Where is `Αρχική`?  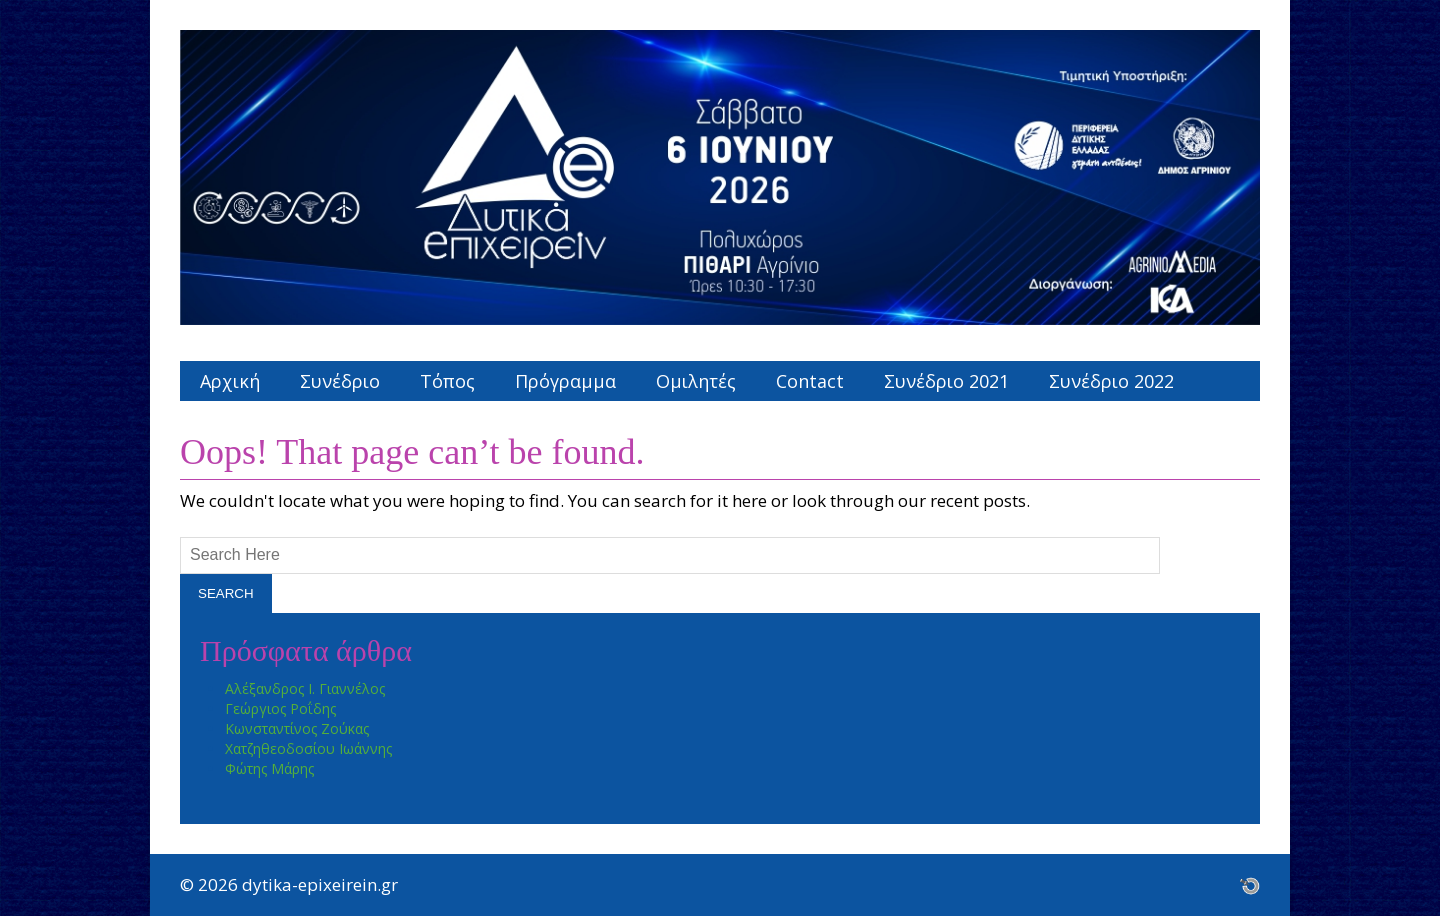 Αρχική is located at coordinates (230, 381).